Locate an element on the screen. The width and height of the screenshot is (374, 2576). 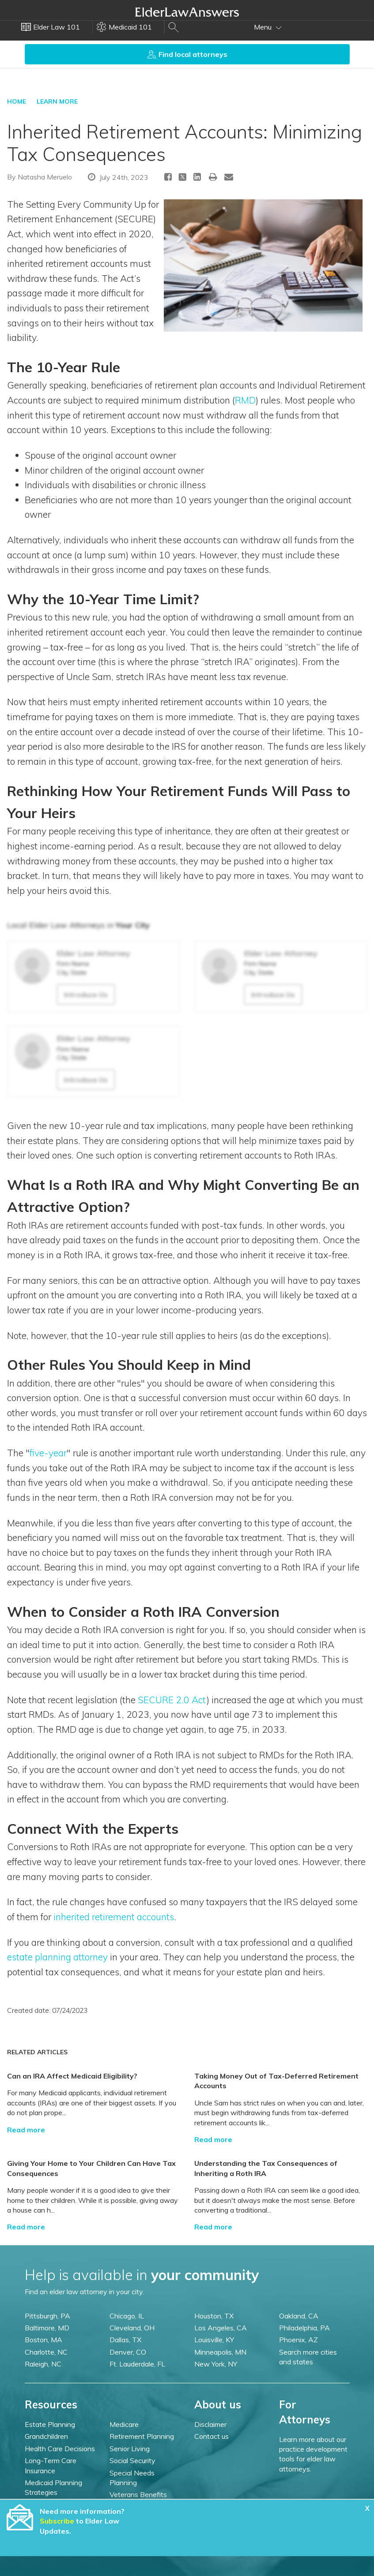
Louisville, KY is located at coordinates (214, 2339).